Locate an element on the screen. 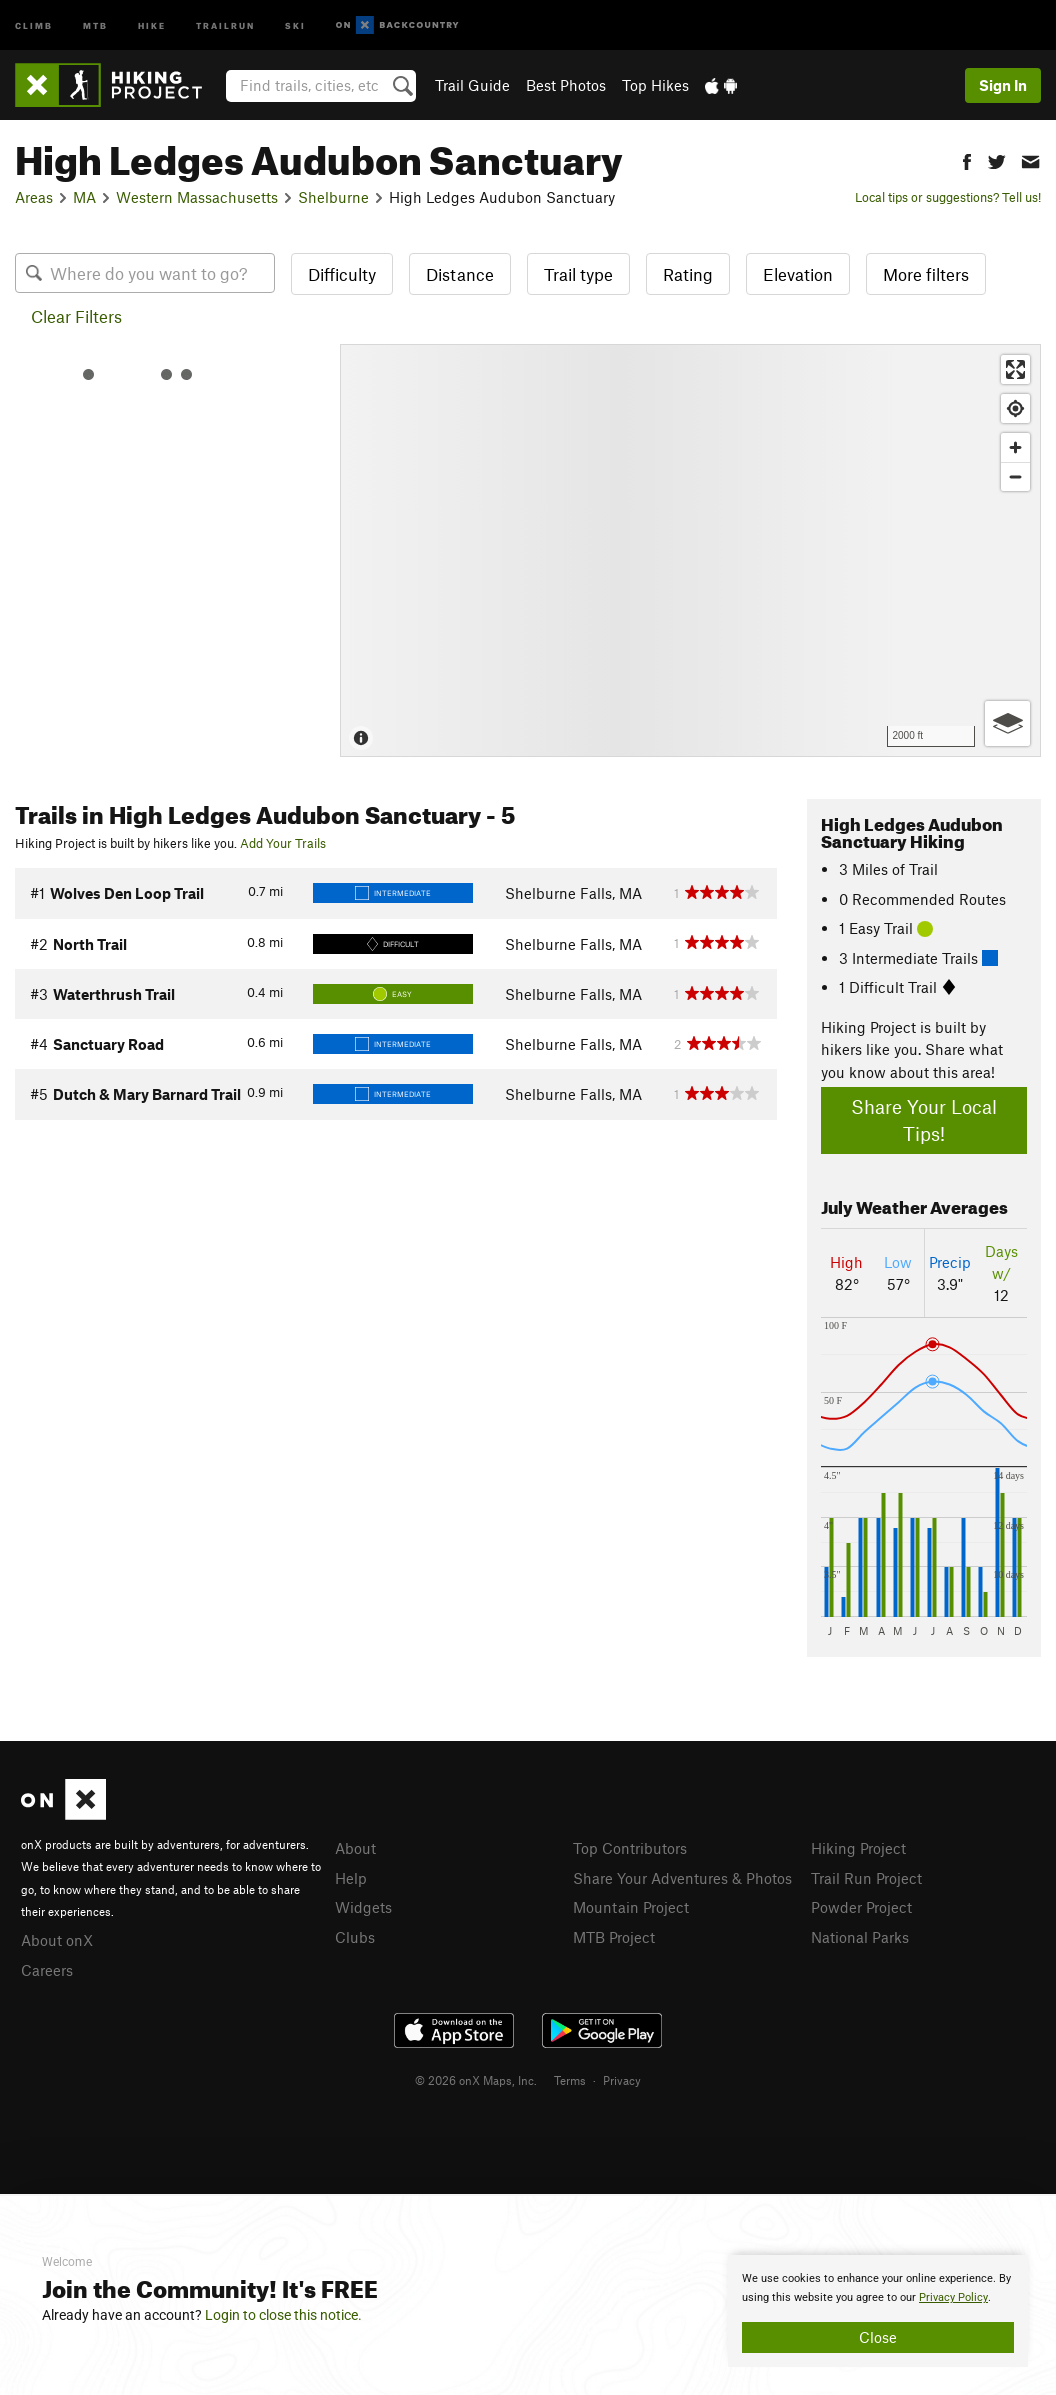  Hiking Project is located at coordinates (858, 1848).